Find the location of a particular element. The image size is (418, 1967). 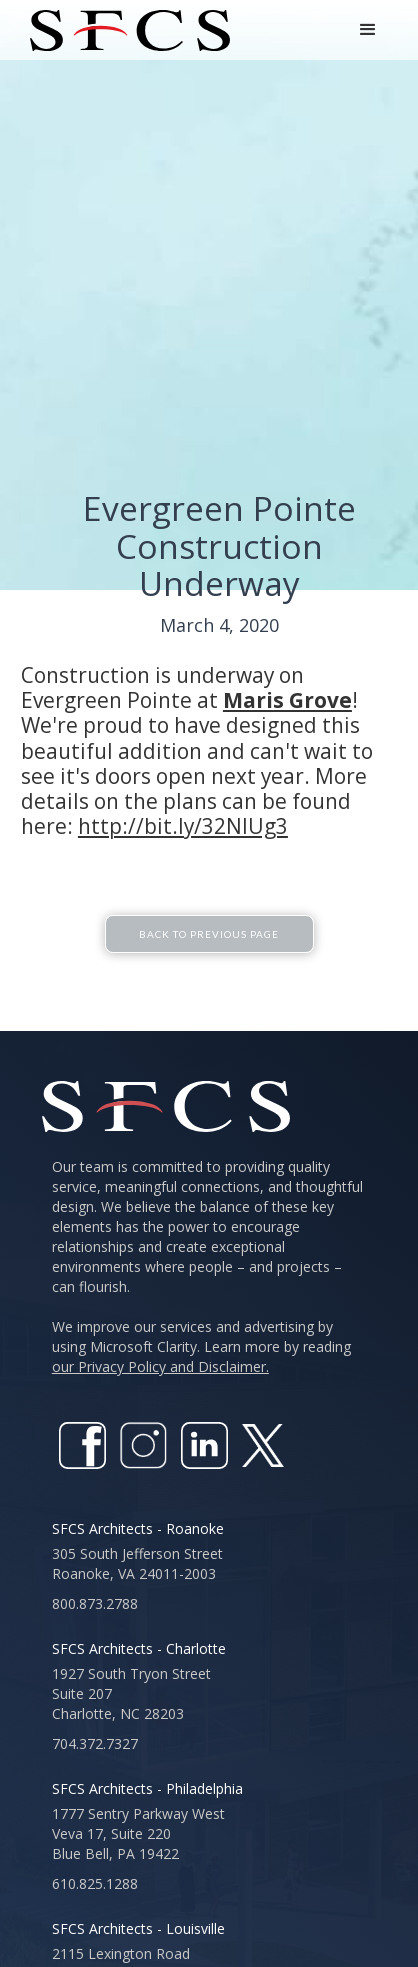

http://bit.ly/32NlUg3 is located at coordinates (183, 826).